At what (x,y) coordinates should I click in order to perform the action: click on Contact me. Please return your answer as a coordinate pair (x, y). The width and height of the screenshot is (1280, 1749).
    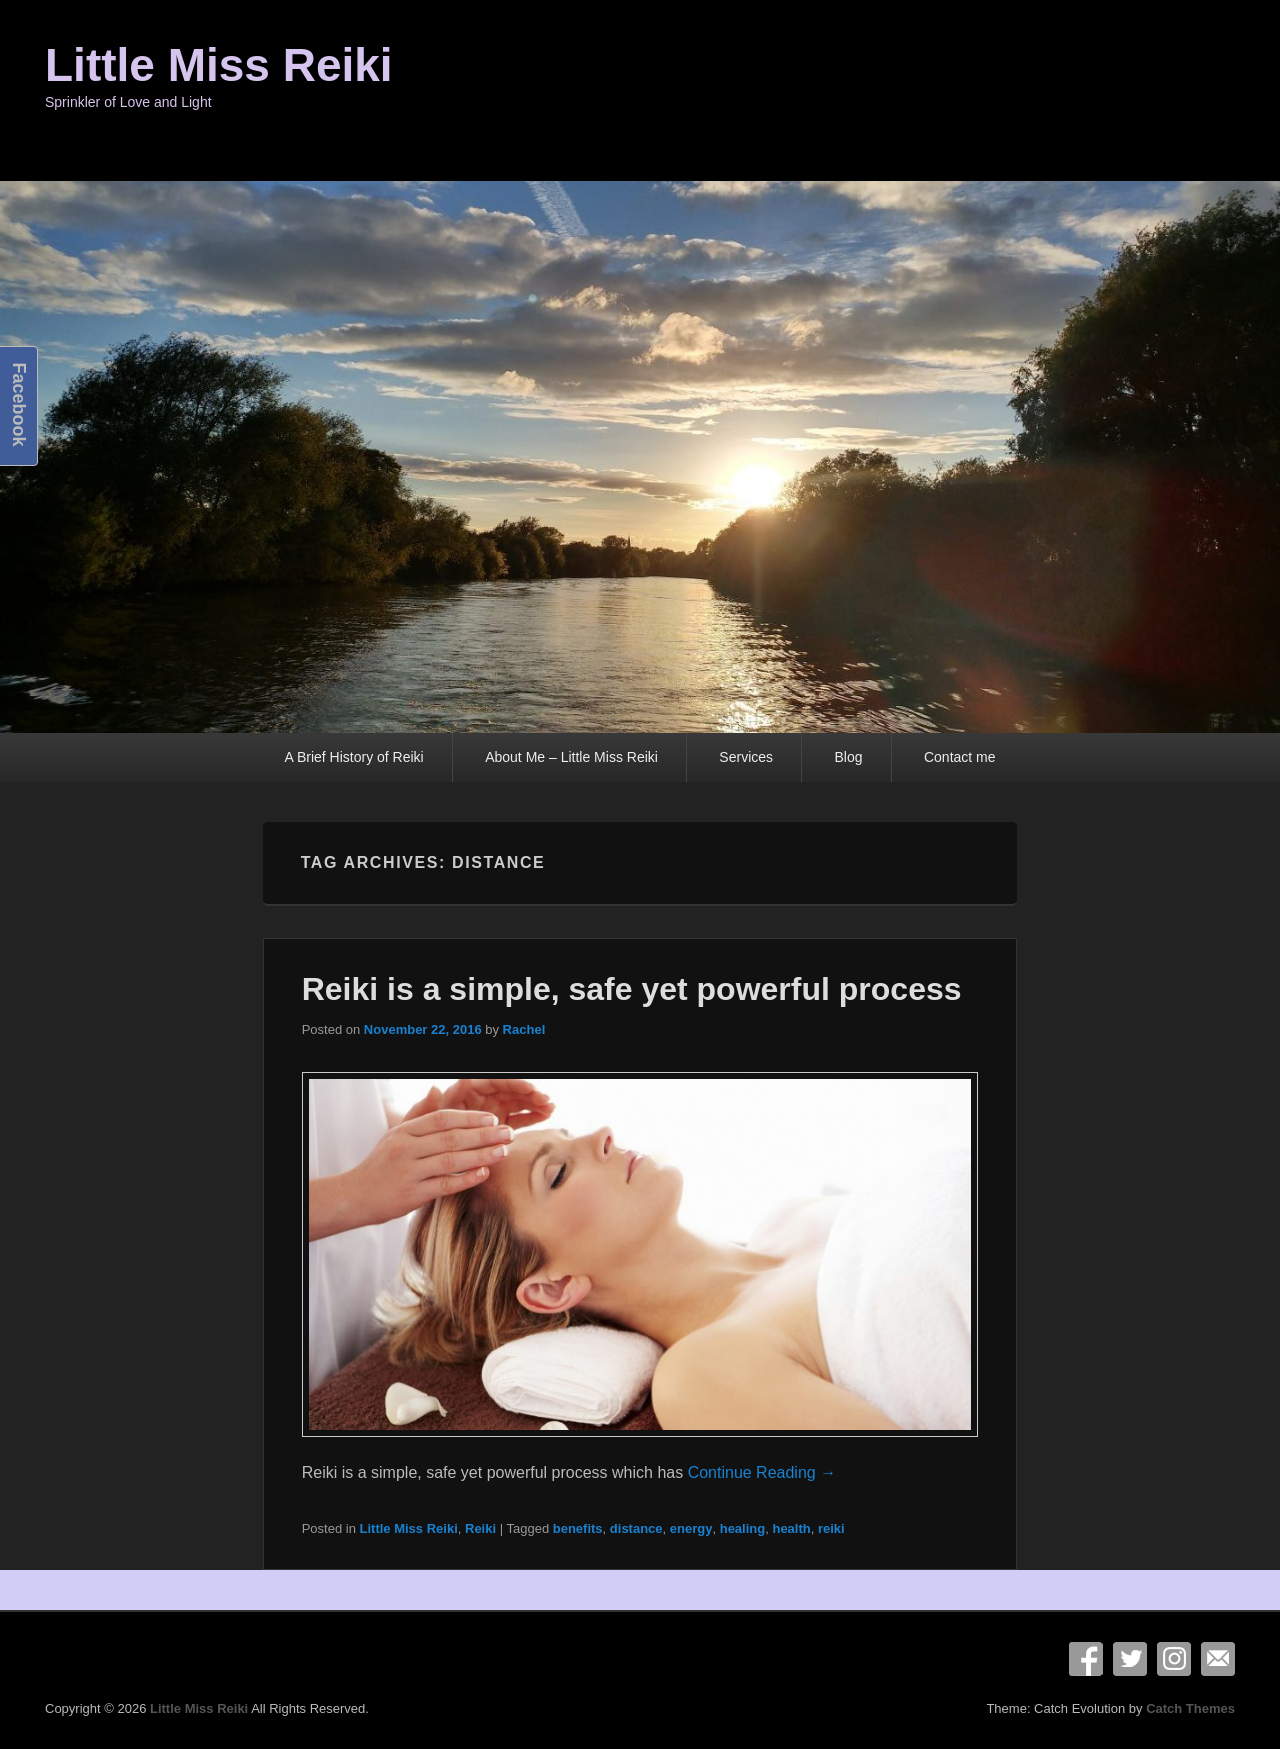
    Looking at the image, I should click on (960, 757).